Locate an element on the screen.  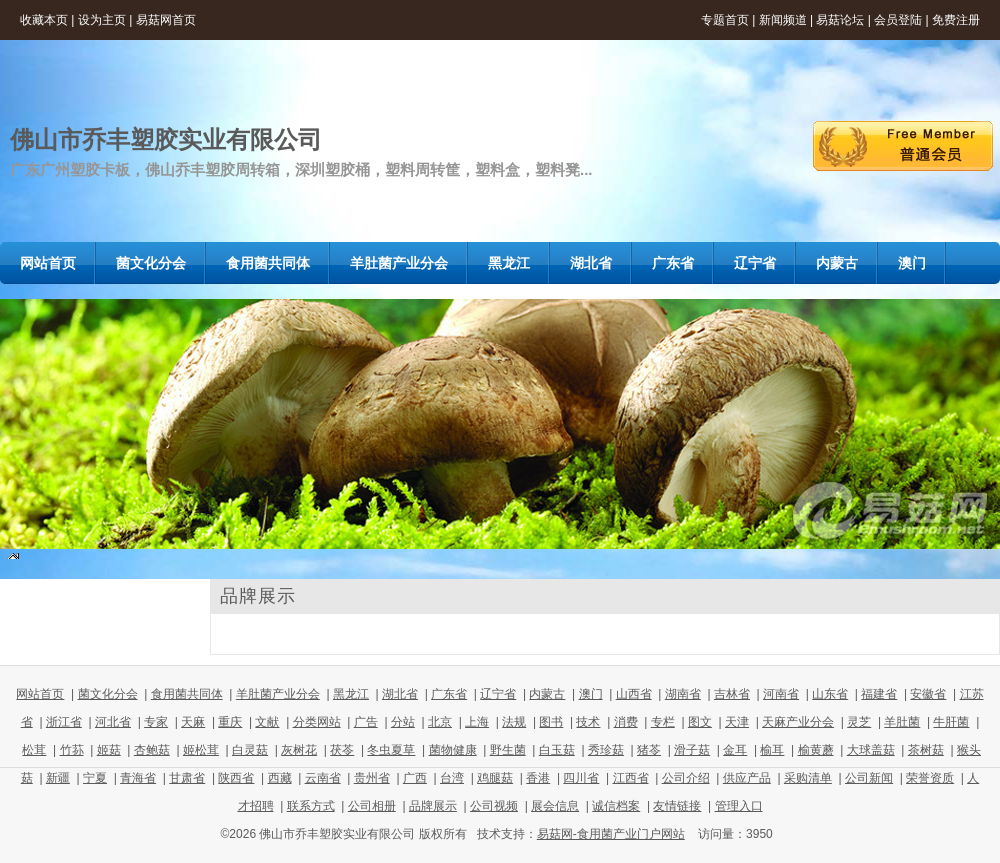
上海 is located at coordinates (477, 722).